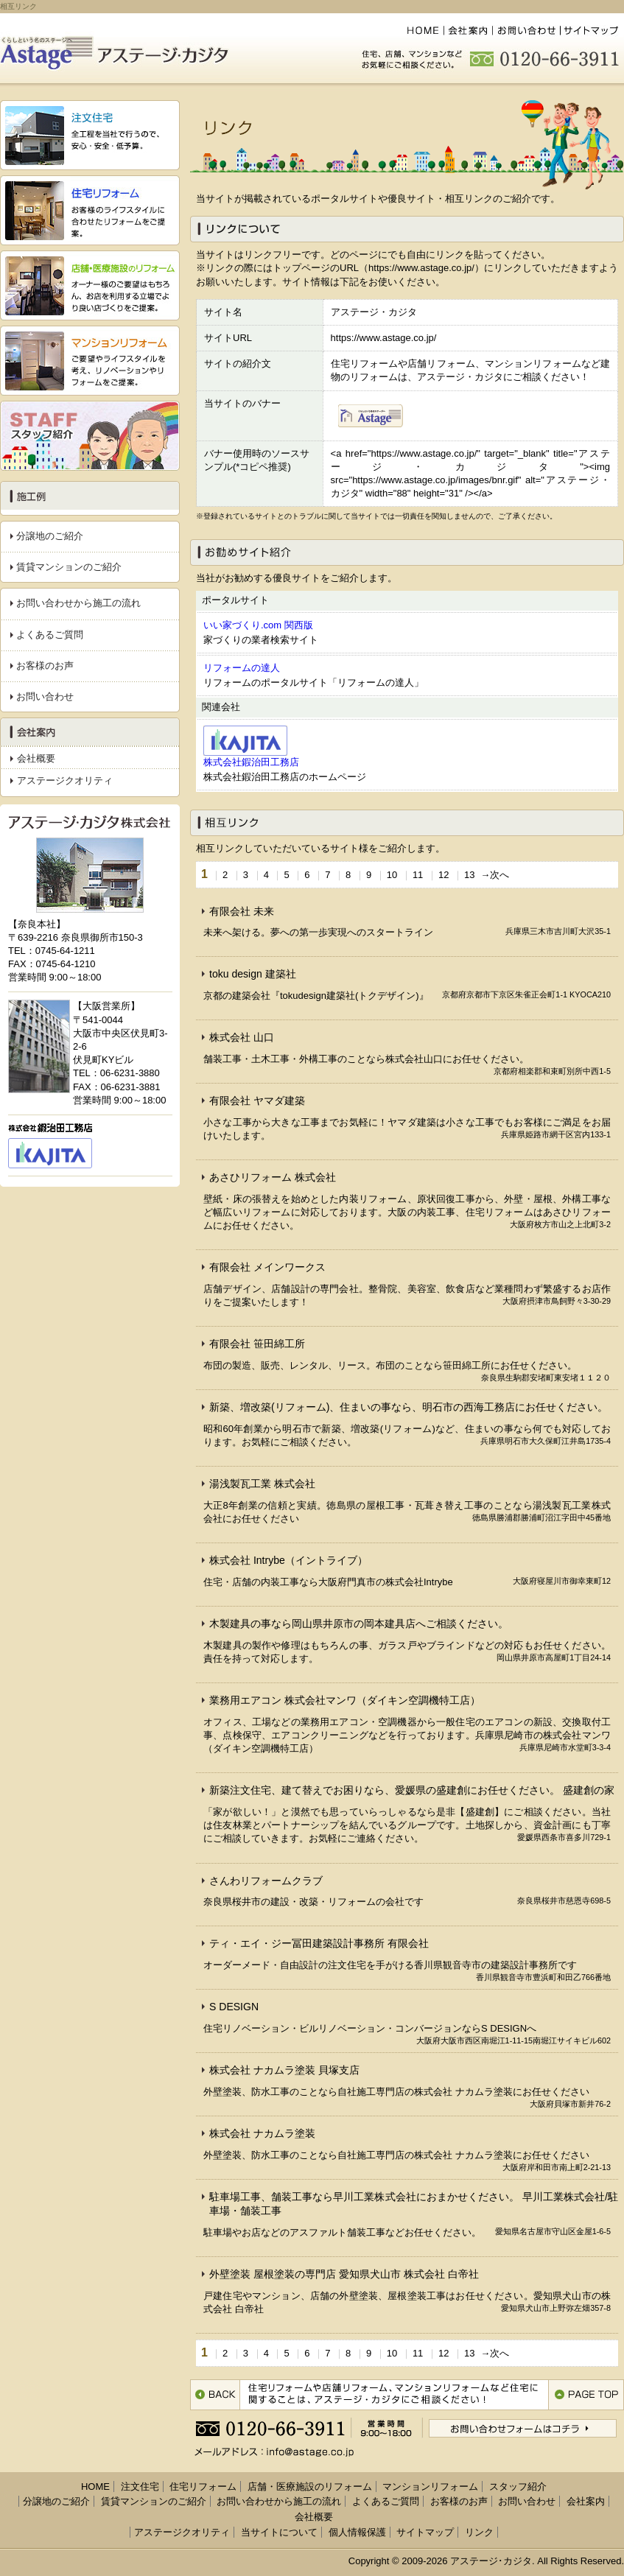 This screenshot has height=2576, width=624. I want to click on サイトマップ, so click(592, 31).